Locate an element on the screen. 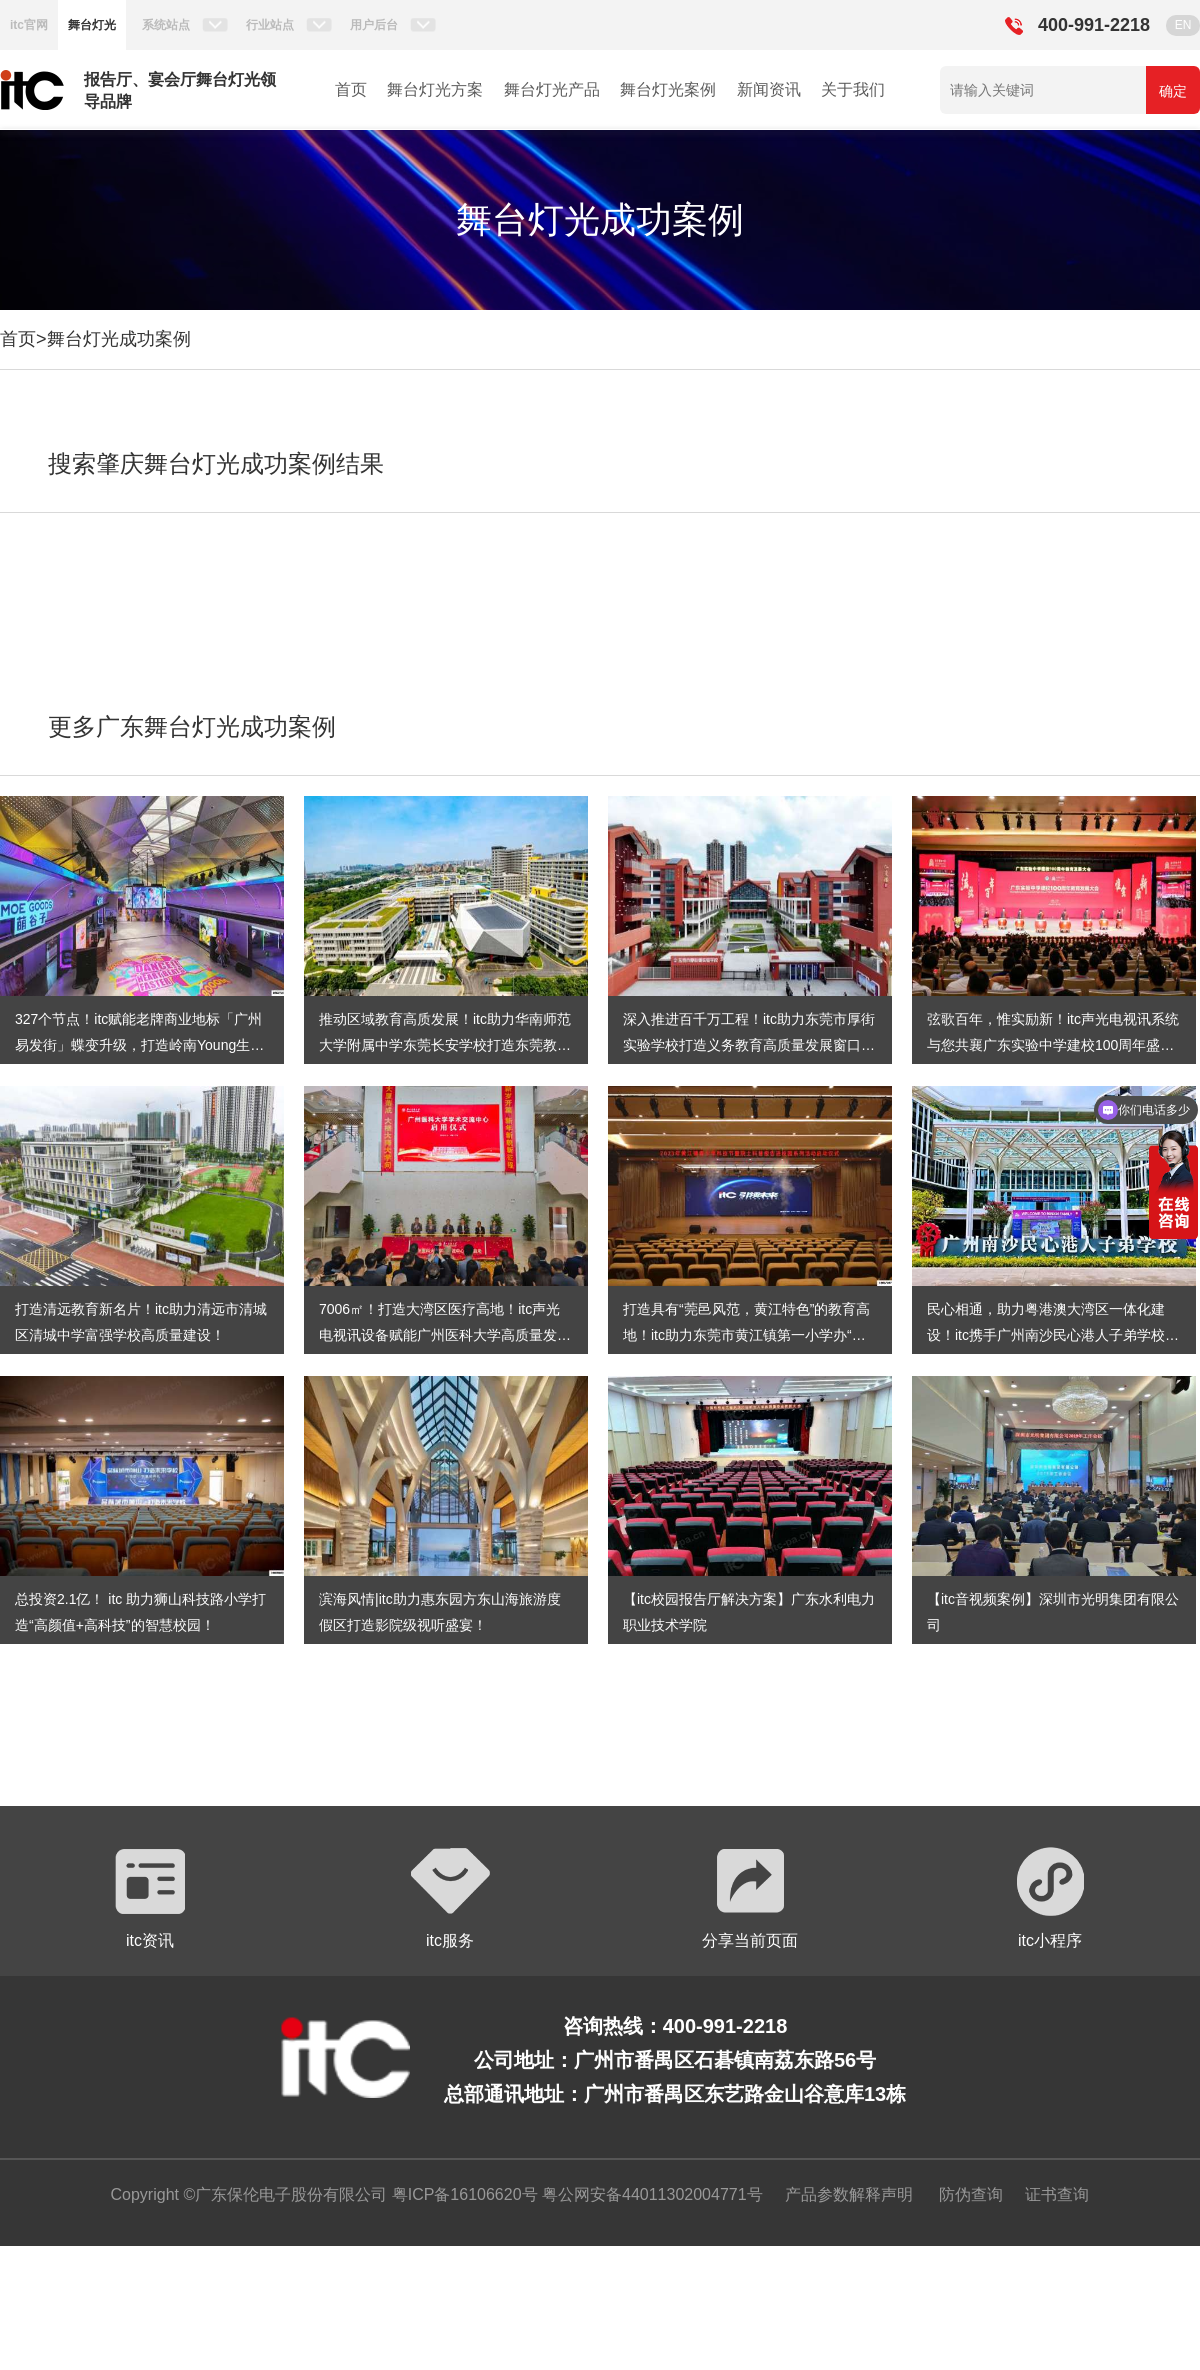  EN is located at coordinates (1183, 25).